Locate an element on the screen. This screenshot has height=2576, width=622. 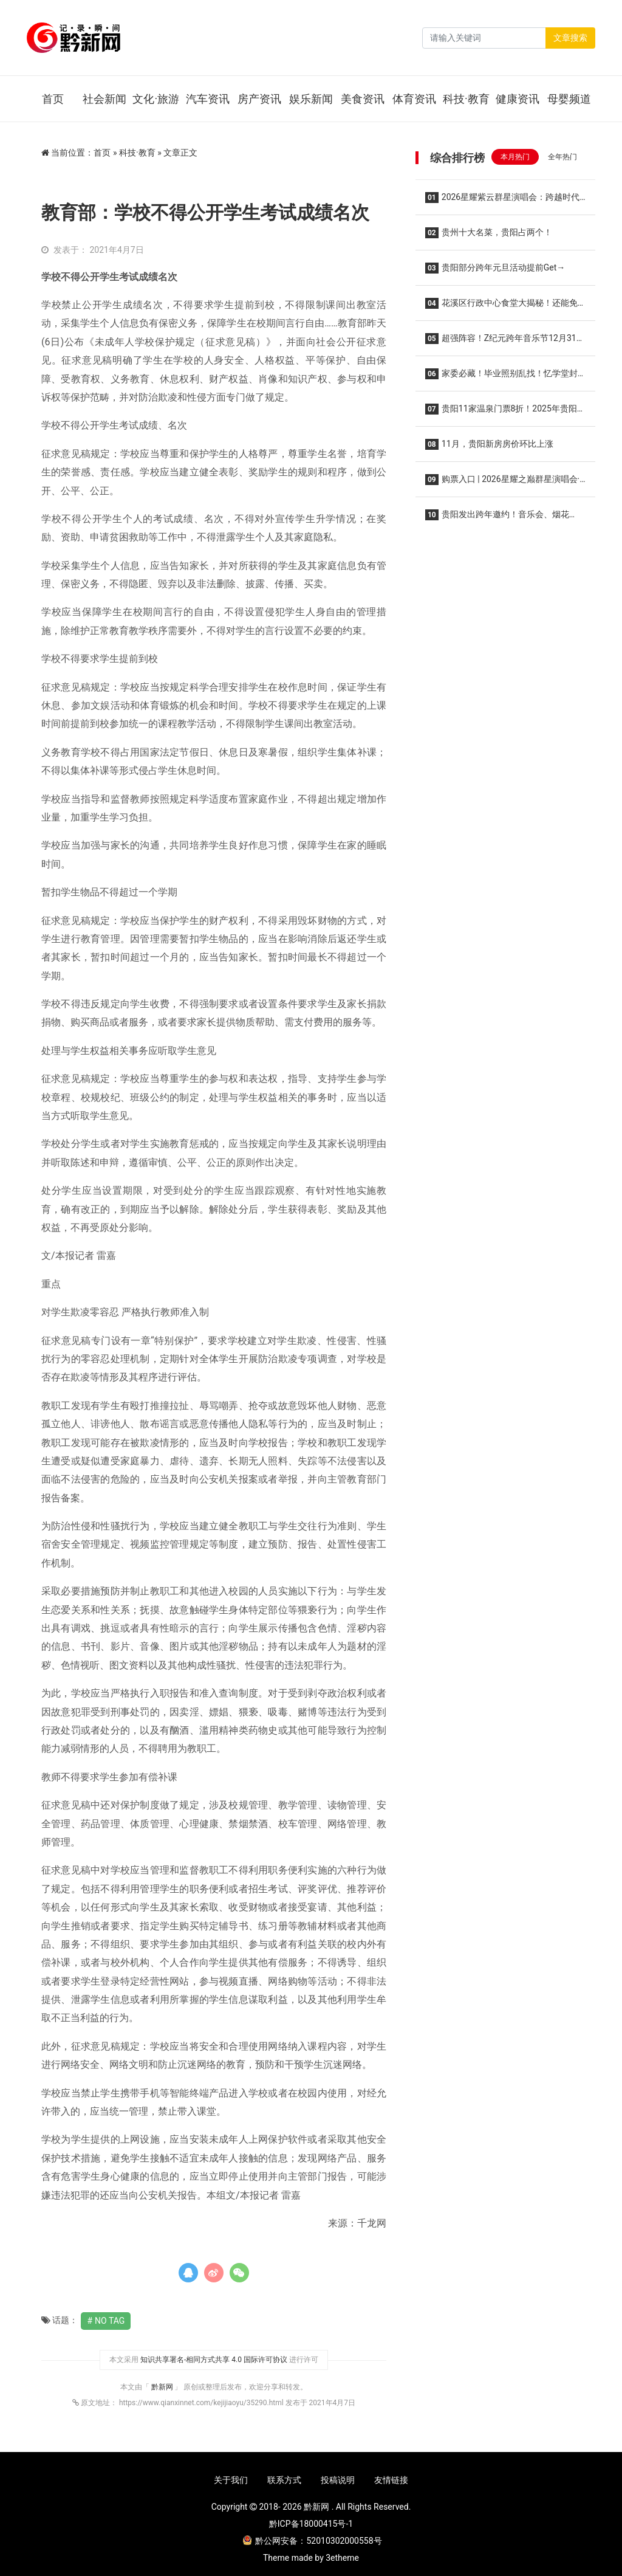
3etheme is located at coordinates (342, 2558).